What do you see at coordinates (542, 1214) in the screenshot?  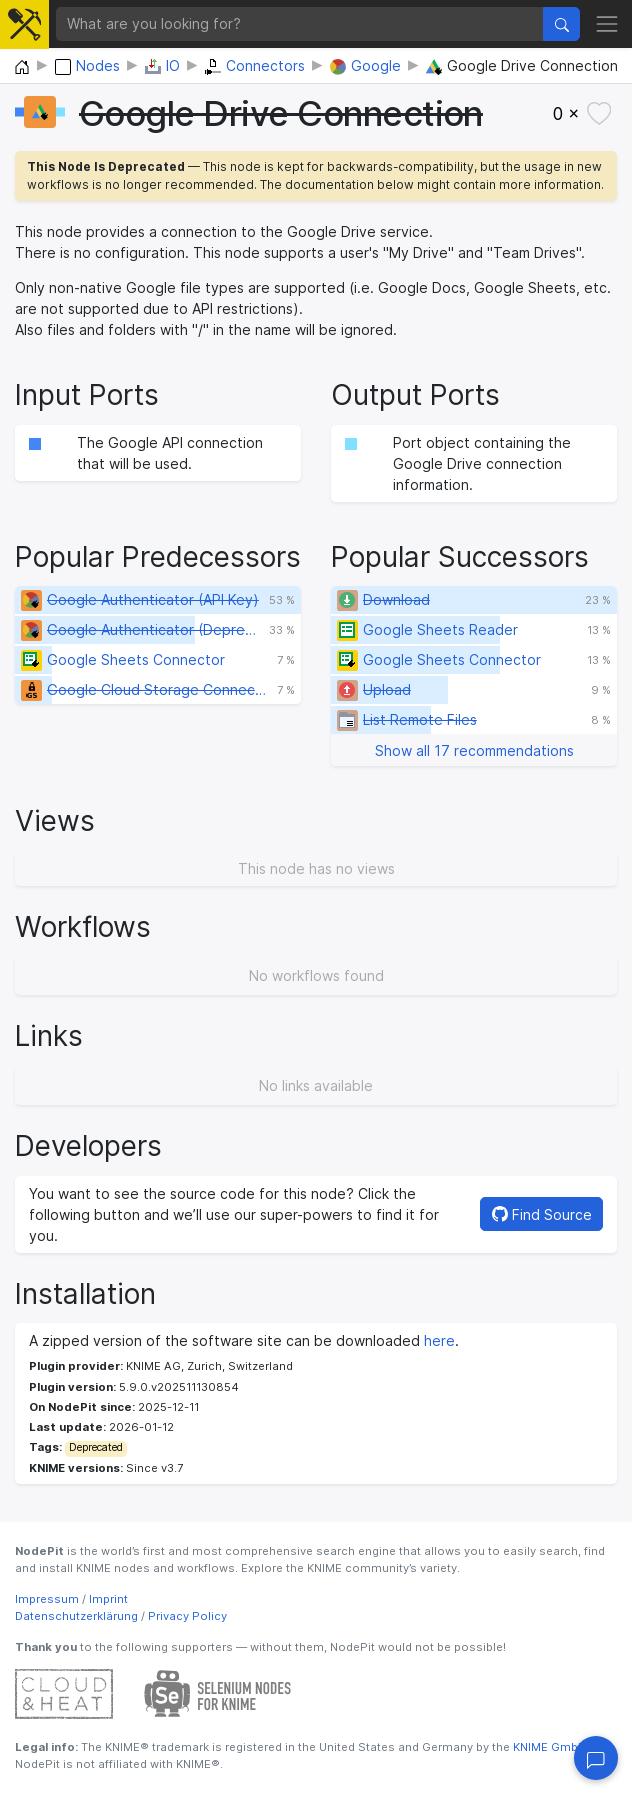 I see `Find Source` at bounding box center [542, 1214].